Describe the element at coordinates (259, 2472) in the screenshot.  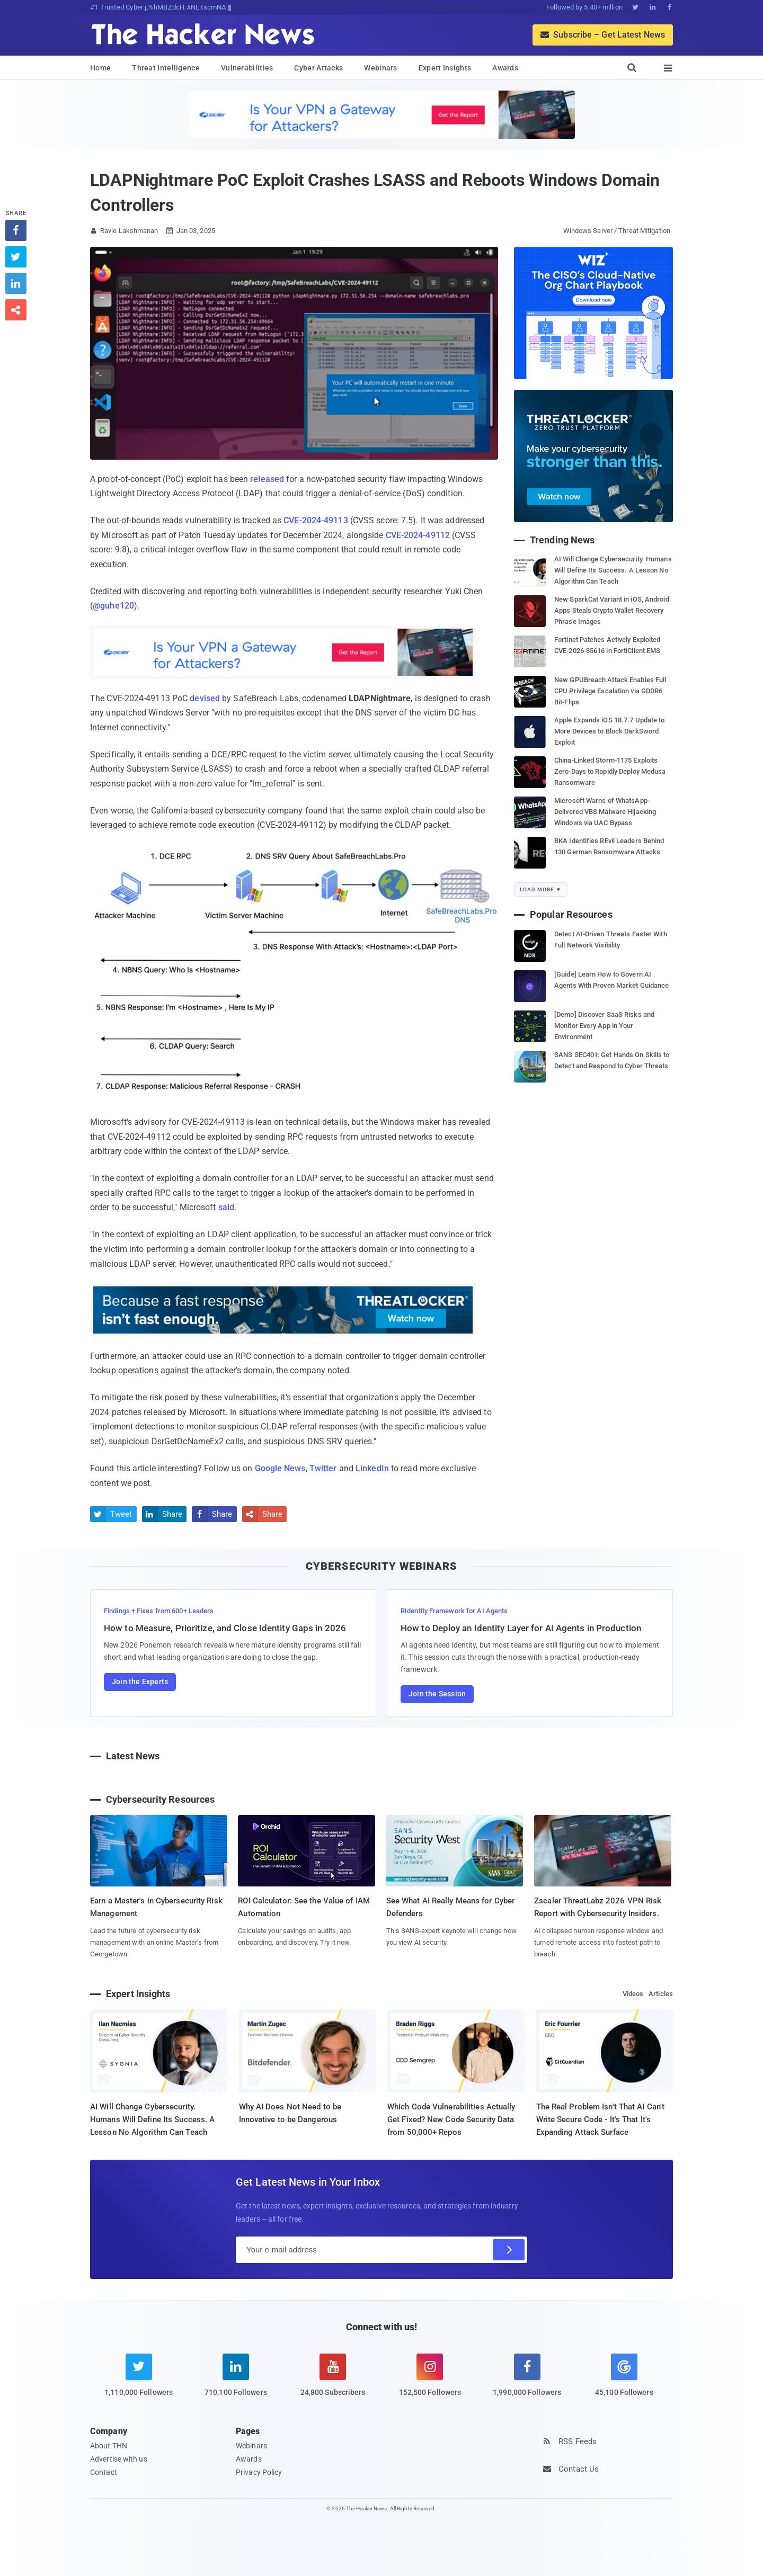
I see `Privacy Policy` at that location.